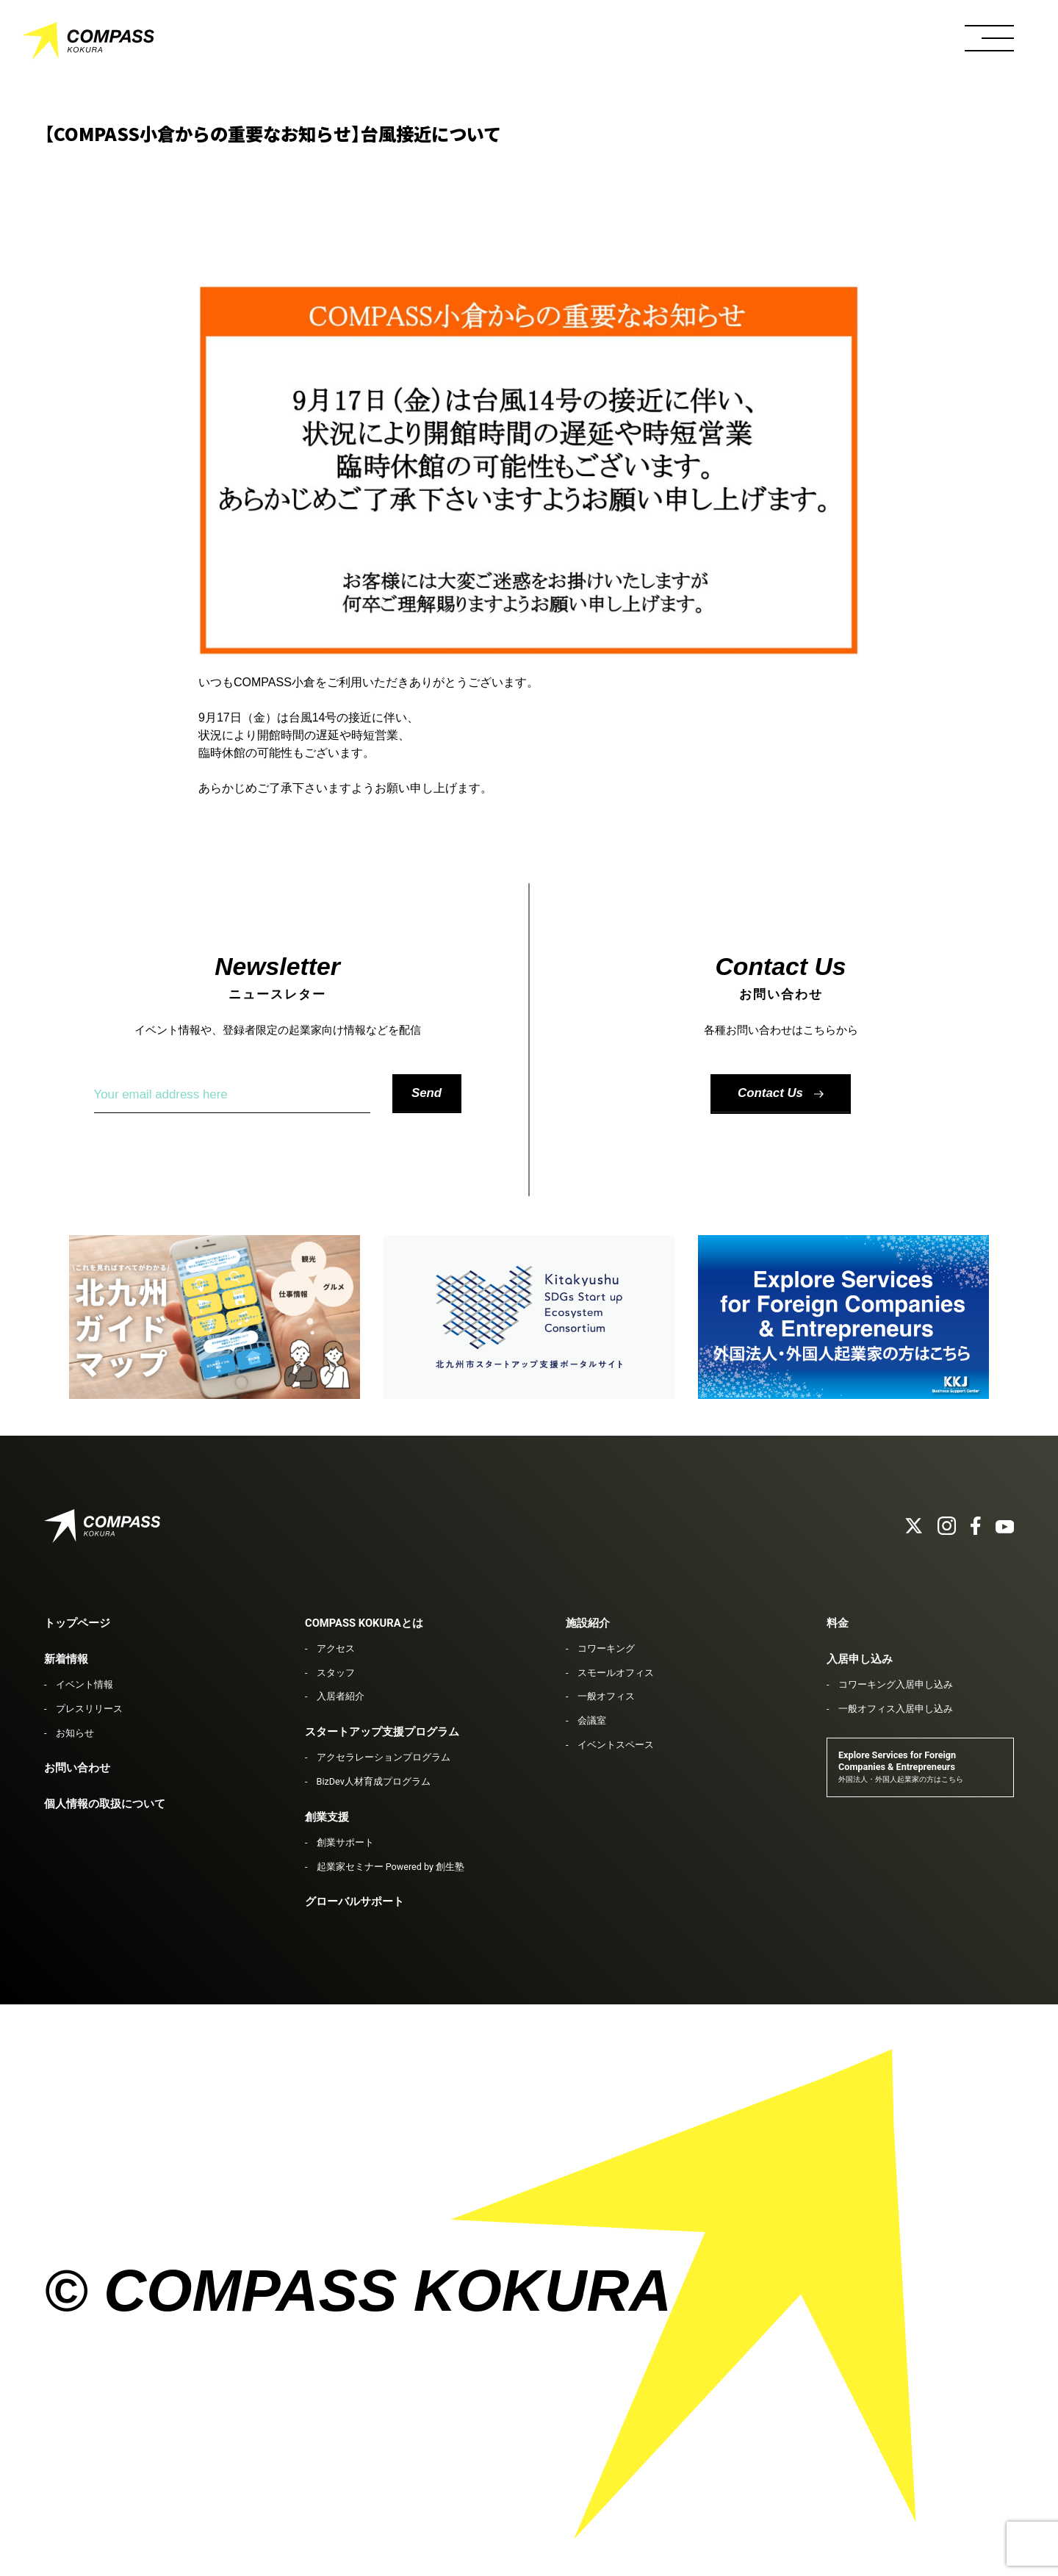 The width and height of the screenshot is (1058, 2576). I want to click on プレスリリース, so click(89, 1708).